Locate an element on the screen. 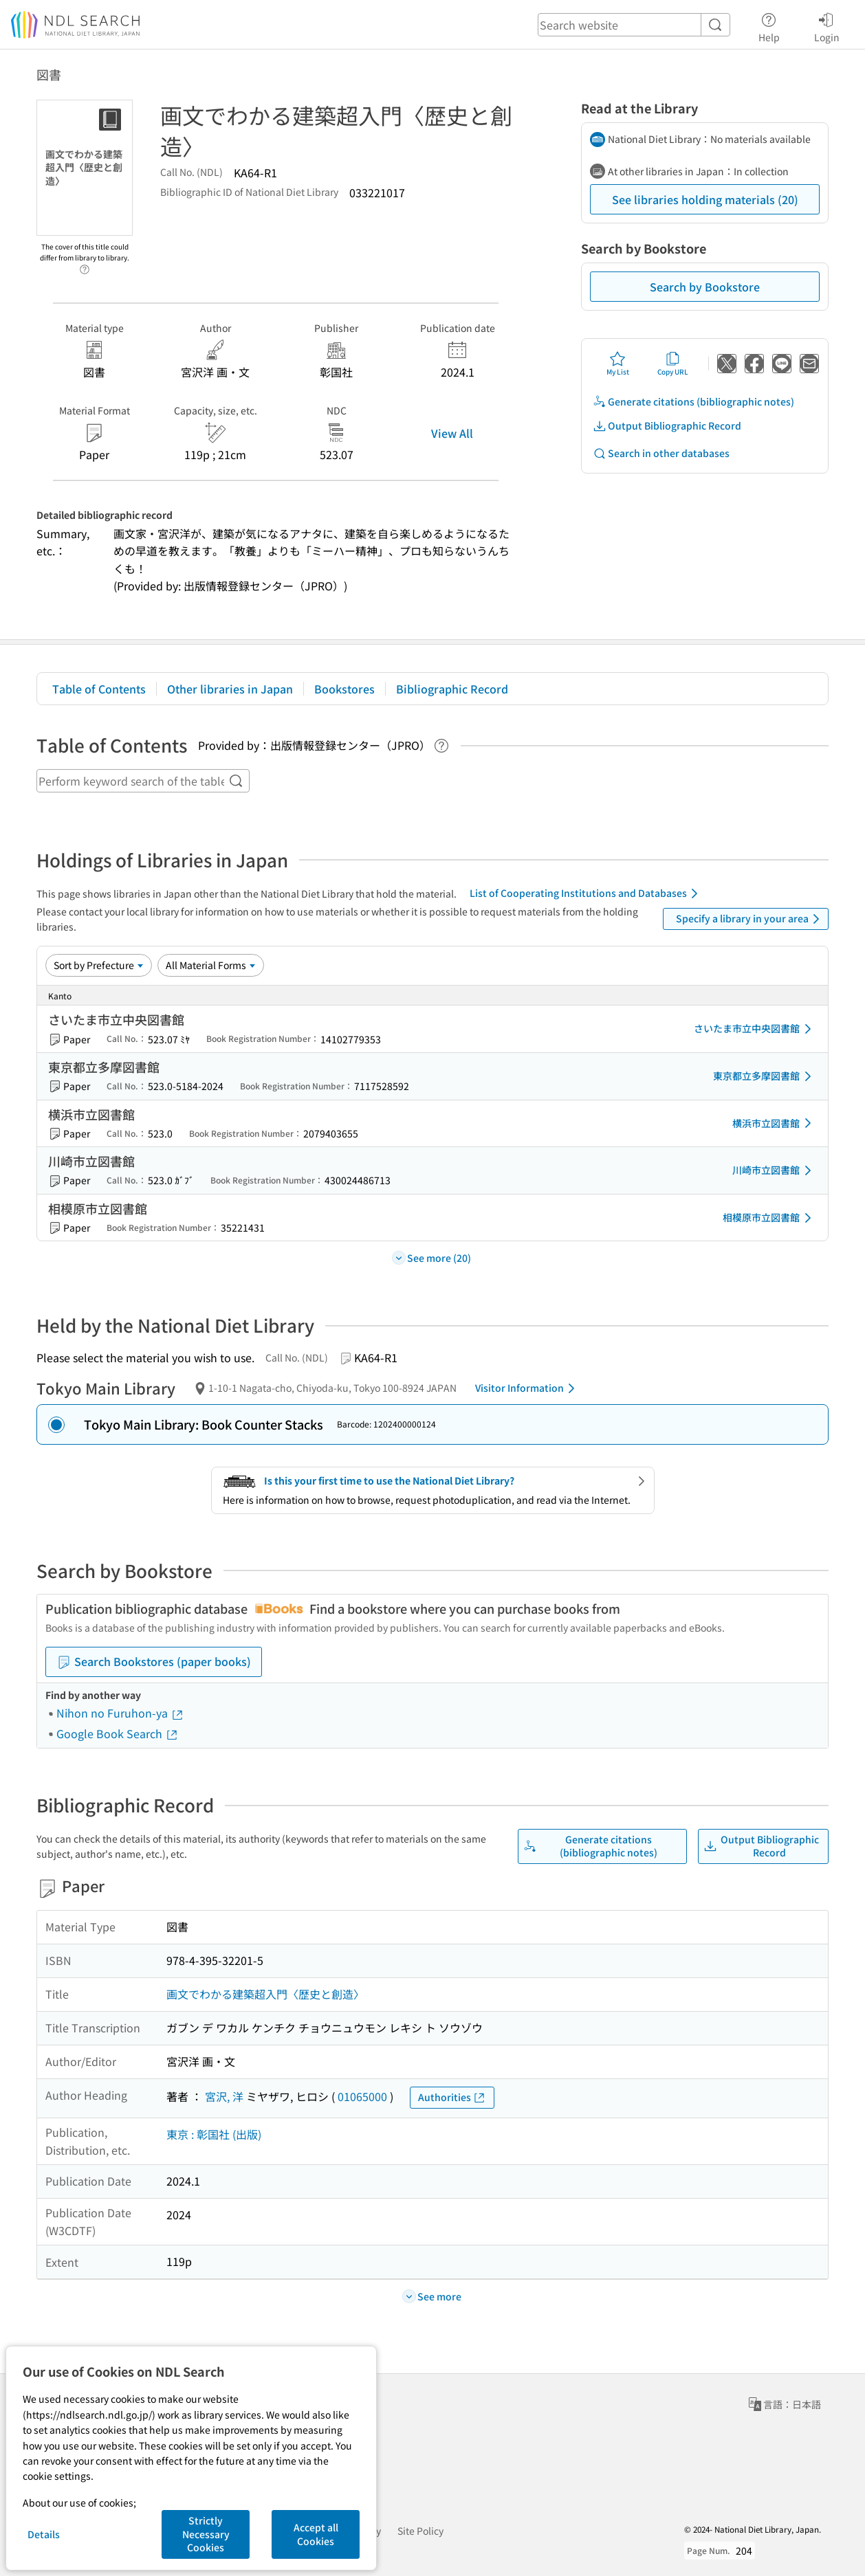 The image size is (865, 2576). Bookstores is located at coordinates (344, 688).